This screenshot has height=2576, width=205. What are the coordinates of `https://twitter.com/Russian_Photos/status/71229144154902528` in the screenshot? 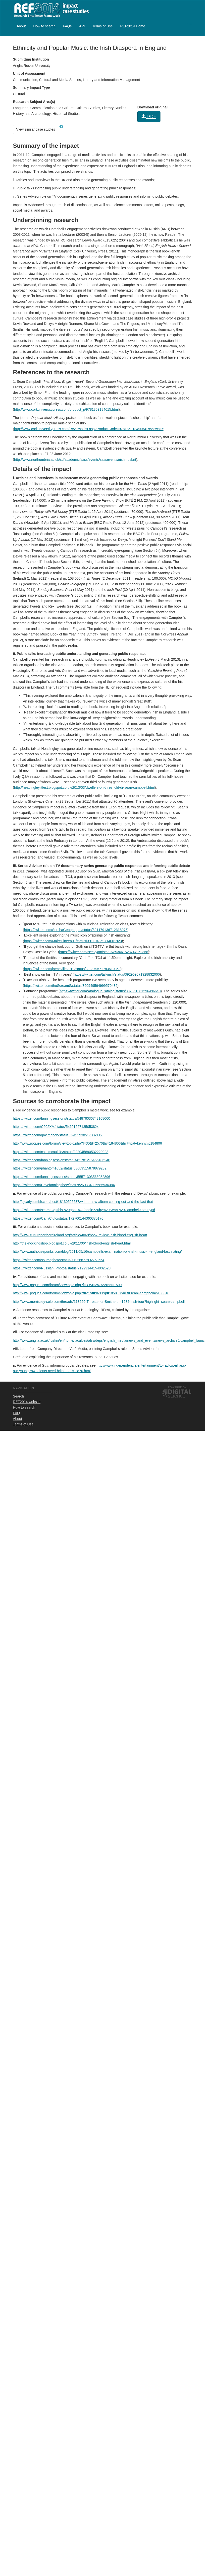 It's located at (61, 1268).